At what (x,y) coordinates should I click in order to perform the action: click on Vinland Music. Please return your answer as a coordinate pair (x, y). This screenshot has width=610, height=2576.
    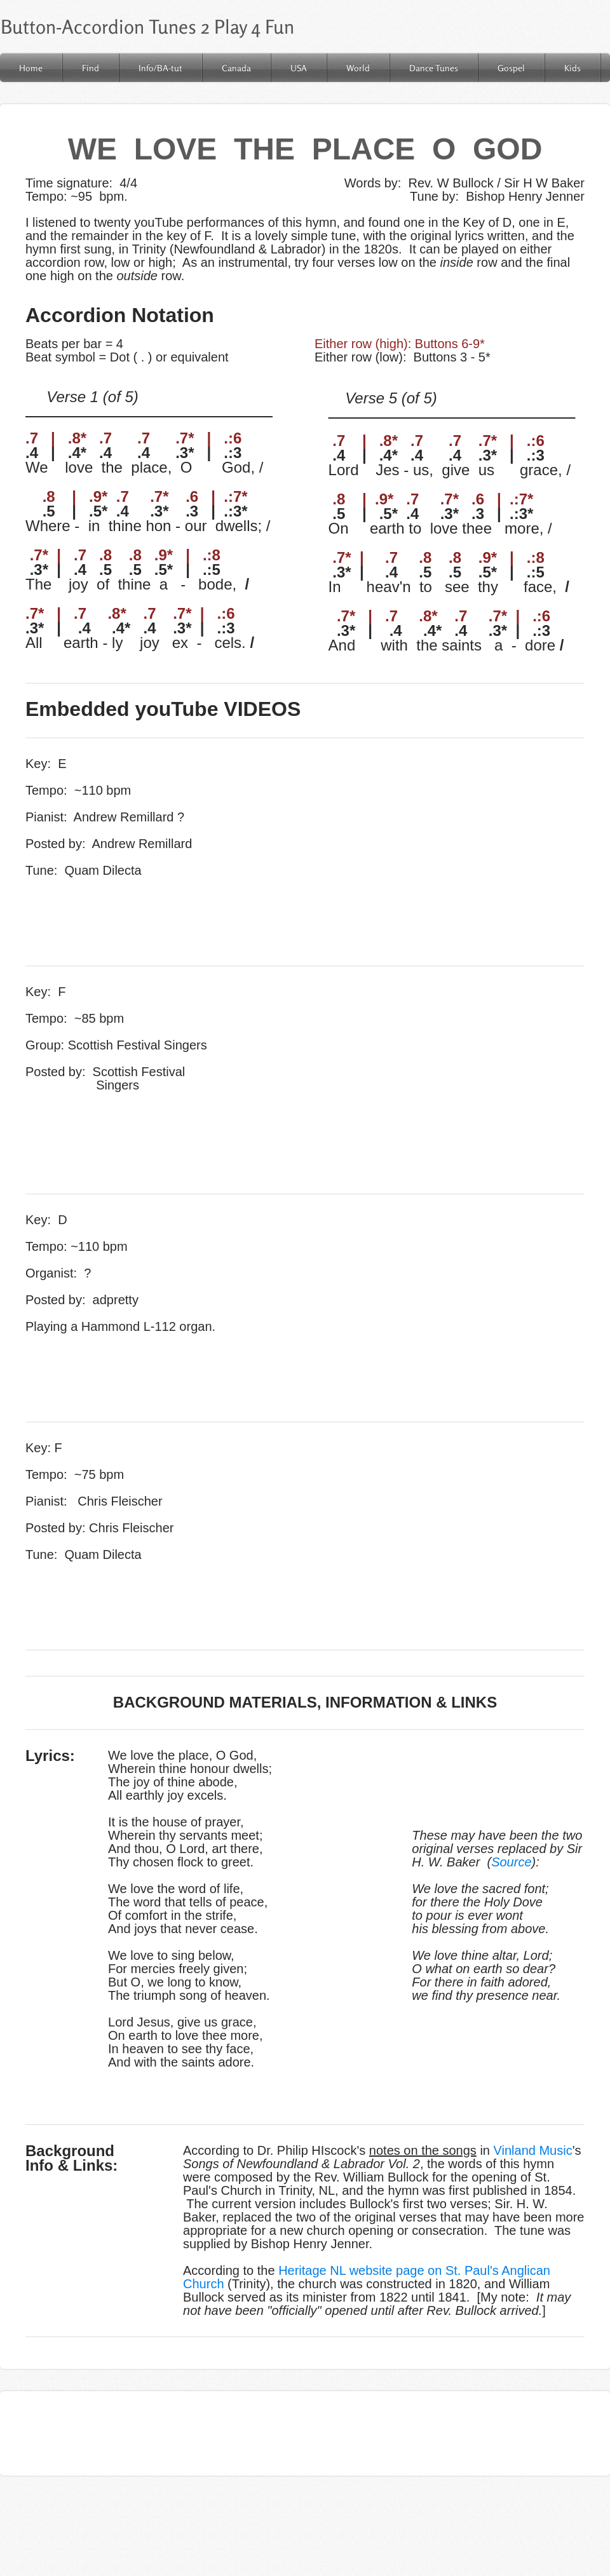
    Looking at the image, I should click on (533, 2150).